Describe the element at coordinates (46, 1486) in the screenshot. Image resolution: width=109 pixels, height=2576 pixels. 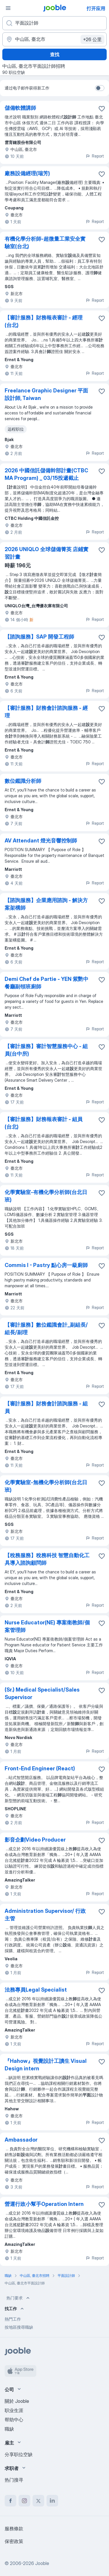
I see `化學實驗室-無機化學分析師(台北日班)` at that location.